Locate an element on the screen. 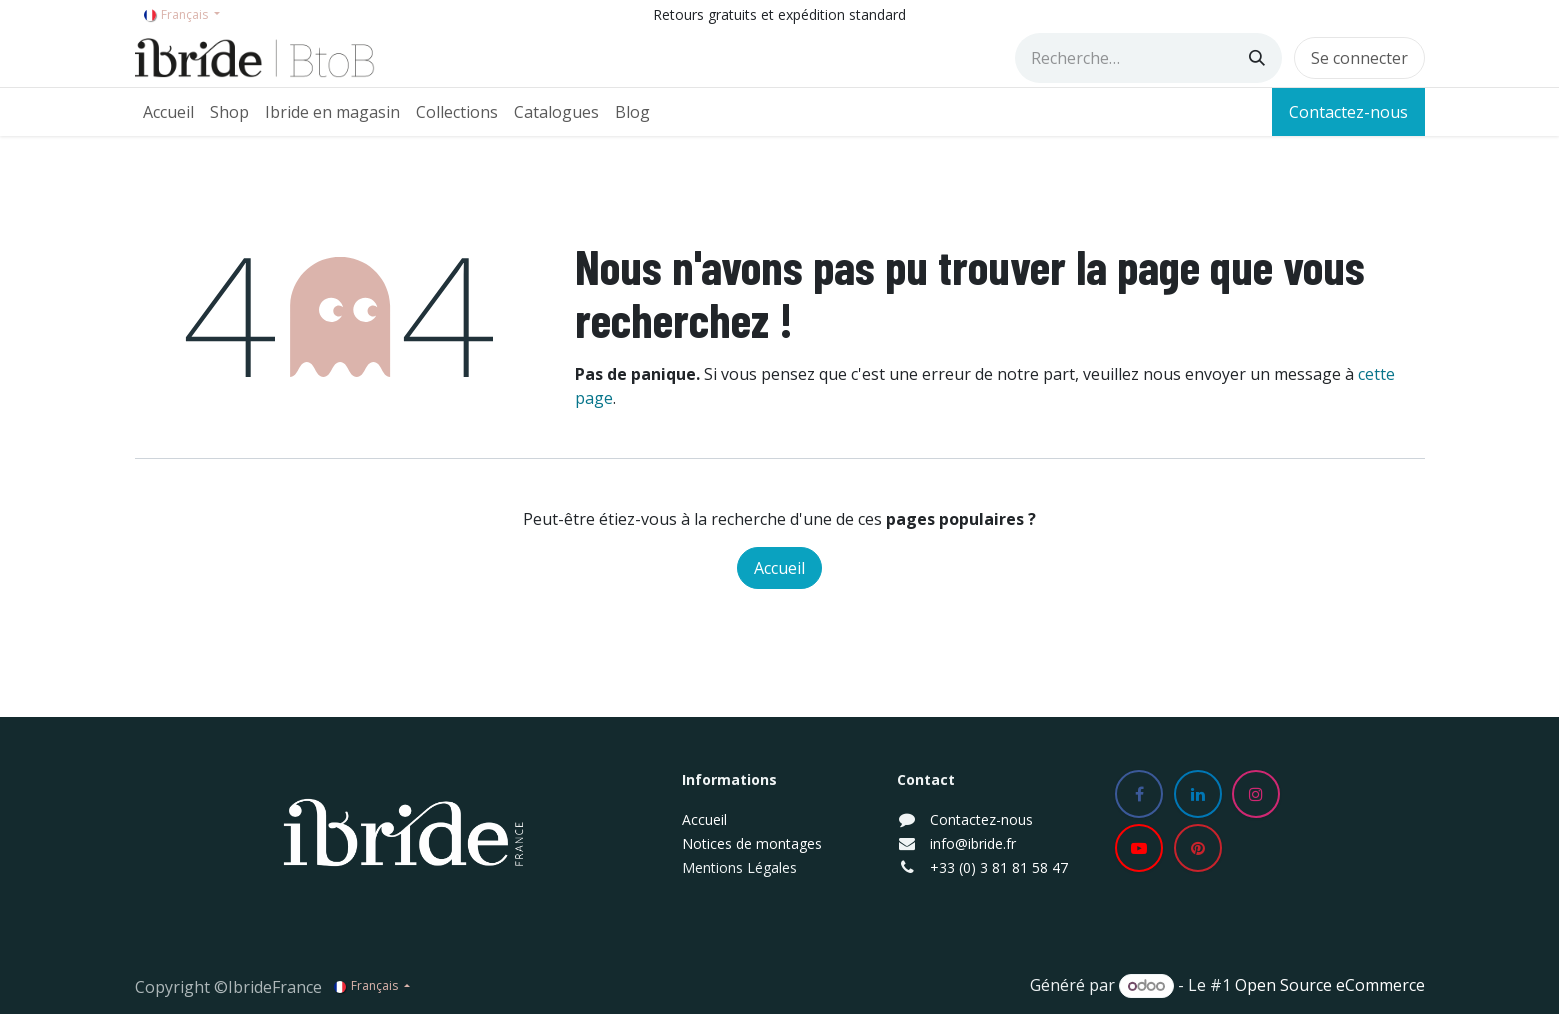 This screenshot has width=1559, height=1014. Se connecter is located at coordinates (1359, 58).